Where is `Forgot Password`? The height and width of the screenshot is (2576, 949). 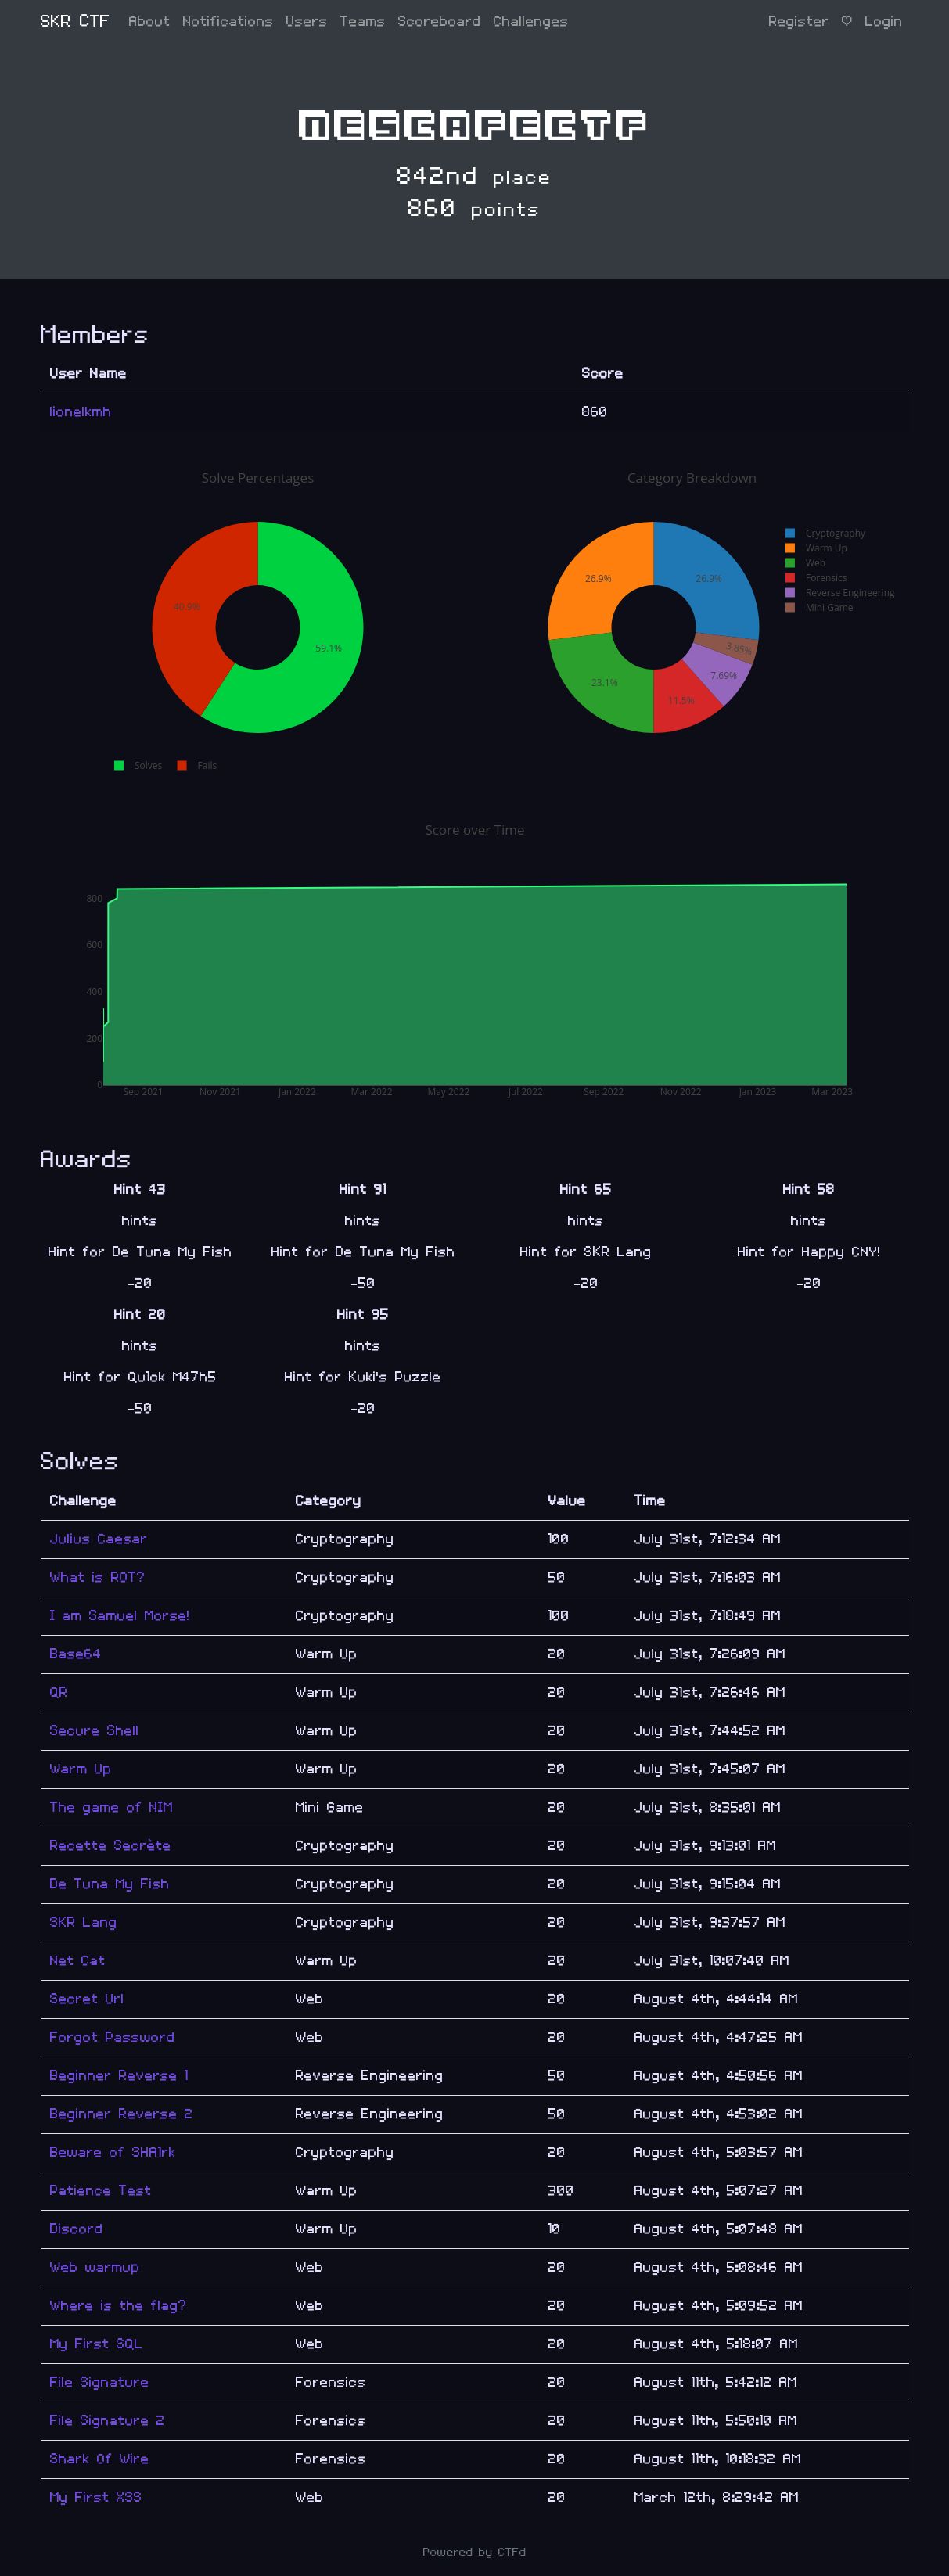
Forgot Password is located at coordinates (112, 2037).